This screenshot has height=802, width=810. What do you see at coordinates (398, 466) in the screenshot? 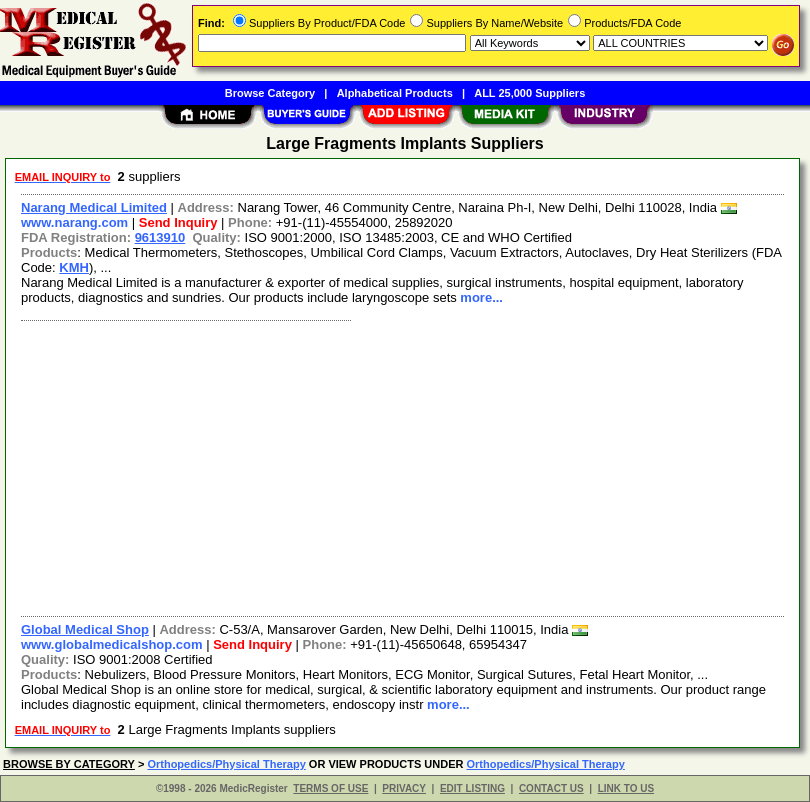
I see `[Advertisement]` at bounding box center [398, 466].